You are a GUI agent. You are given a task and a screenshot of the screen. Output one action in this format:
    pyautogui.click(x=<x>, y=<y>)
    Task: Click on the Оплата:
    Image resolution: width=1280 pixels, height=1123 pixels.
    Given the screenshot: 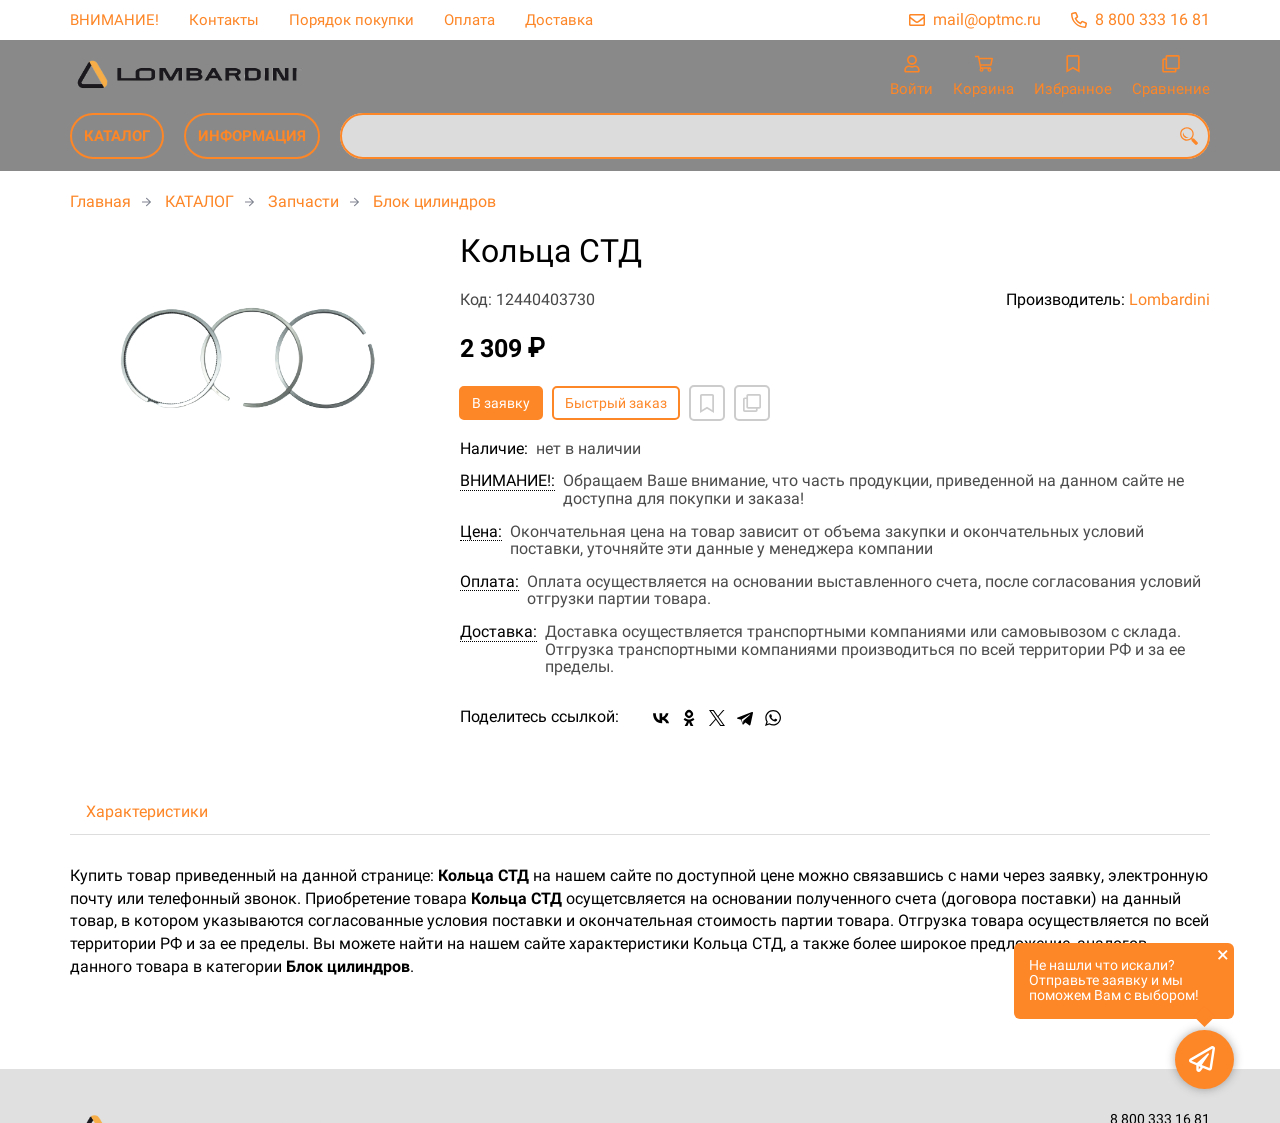 What is the action you would take?
    pyautogui.click(x=489, y=582)
    